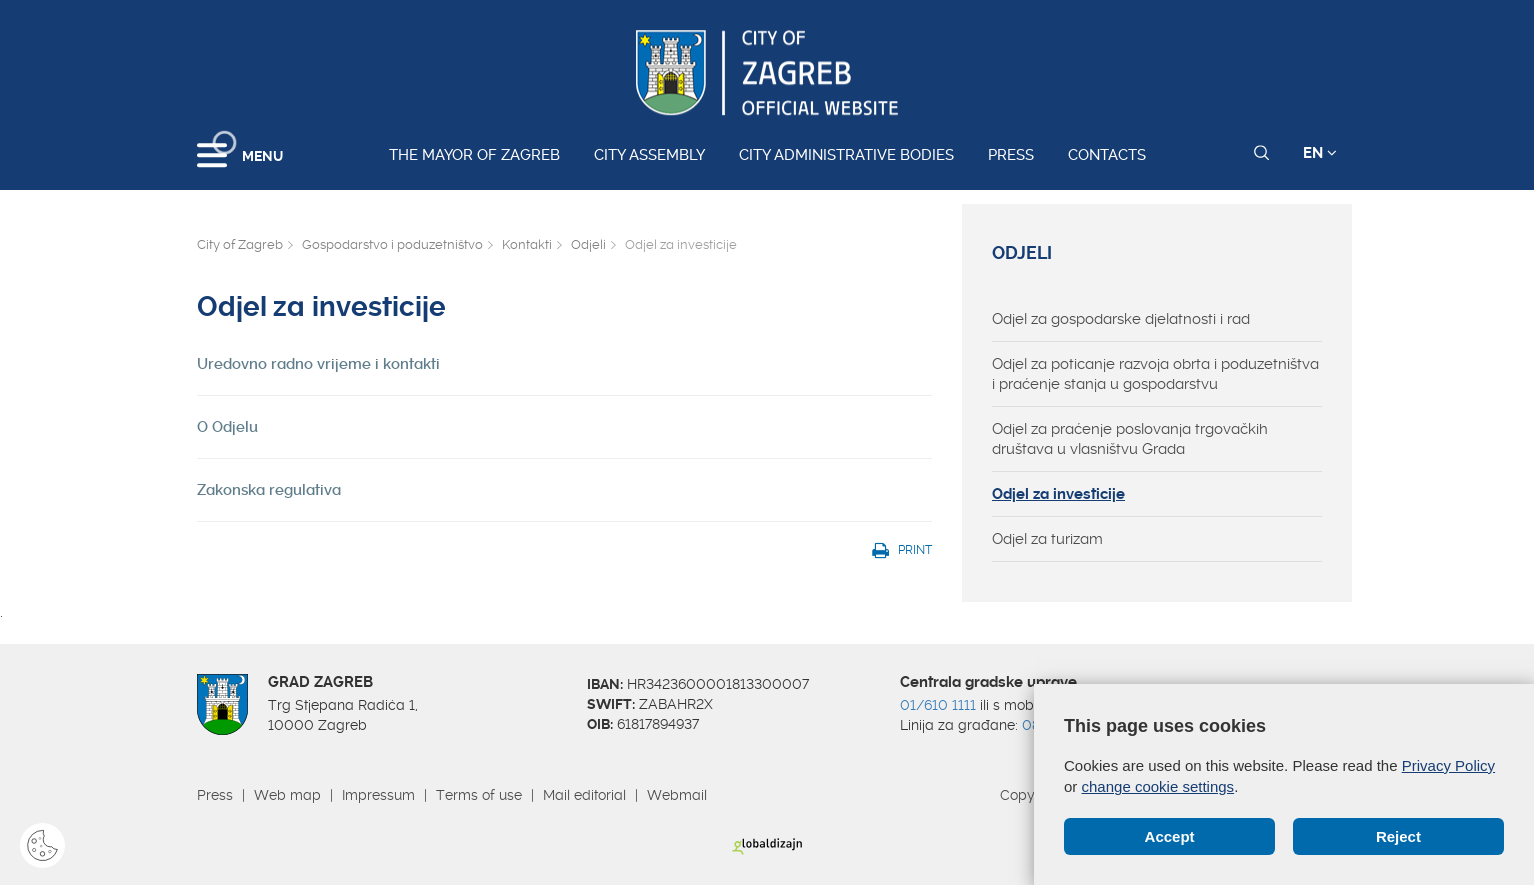 This screenshot has height=885, width=1534. What do you see at coordinates (392, 244) in the screenshot?
I see `Gospodarstvo i poduzetništvo` at bounding box center [392, 244].